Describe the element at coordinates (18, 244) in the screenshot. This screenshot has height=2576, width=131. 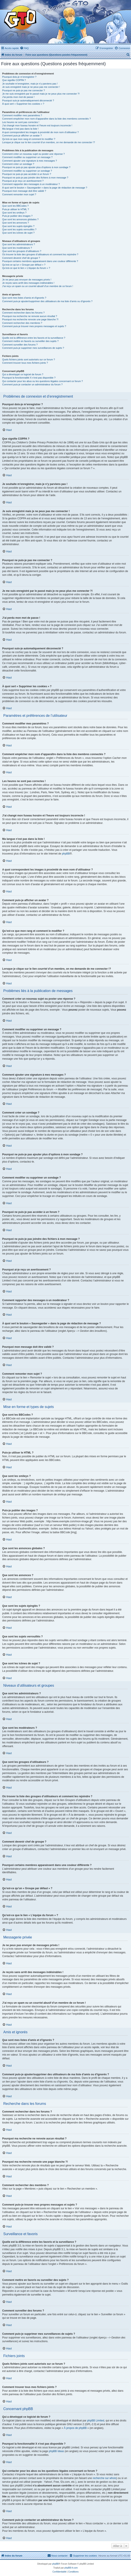
I see `Que sont les administrateurs ?` at that location.